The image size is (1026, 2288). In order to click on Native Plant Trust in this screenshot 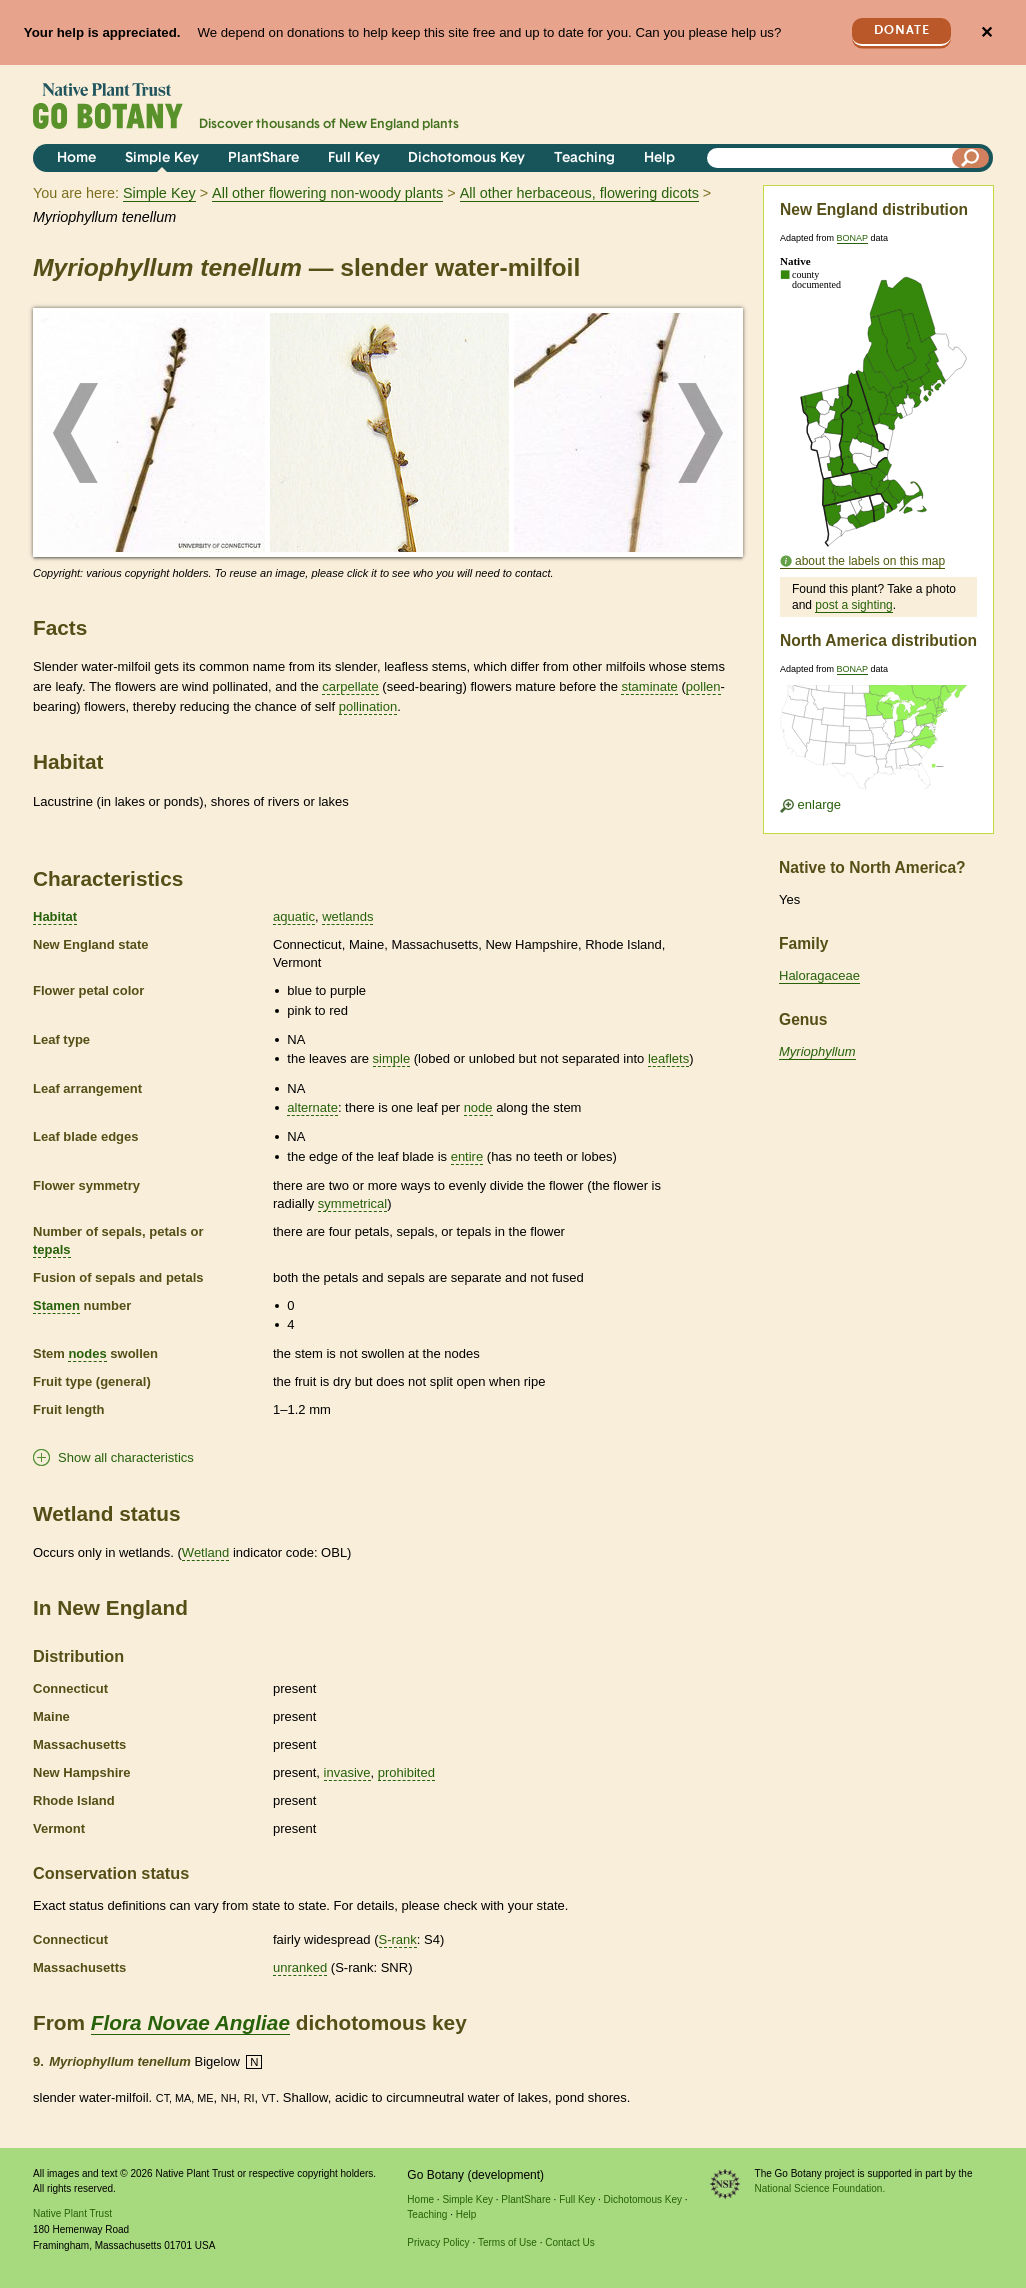, I will do `click(72, 2213)`.